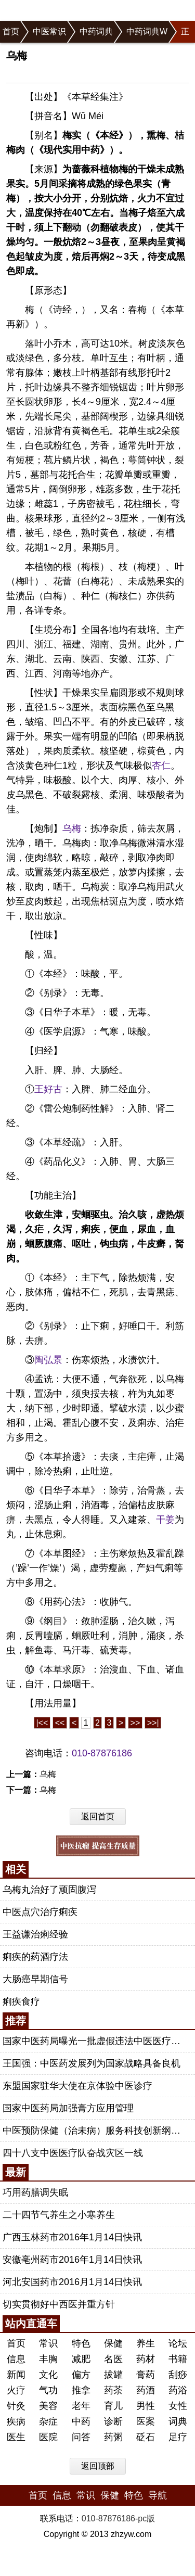  What do you see at coordinates (177, 2437) in the screenshot?
I see `足疗` at bounding box center [177, 2437].